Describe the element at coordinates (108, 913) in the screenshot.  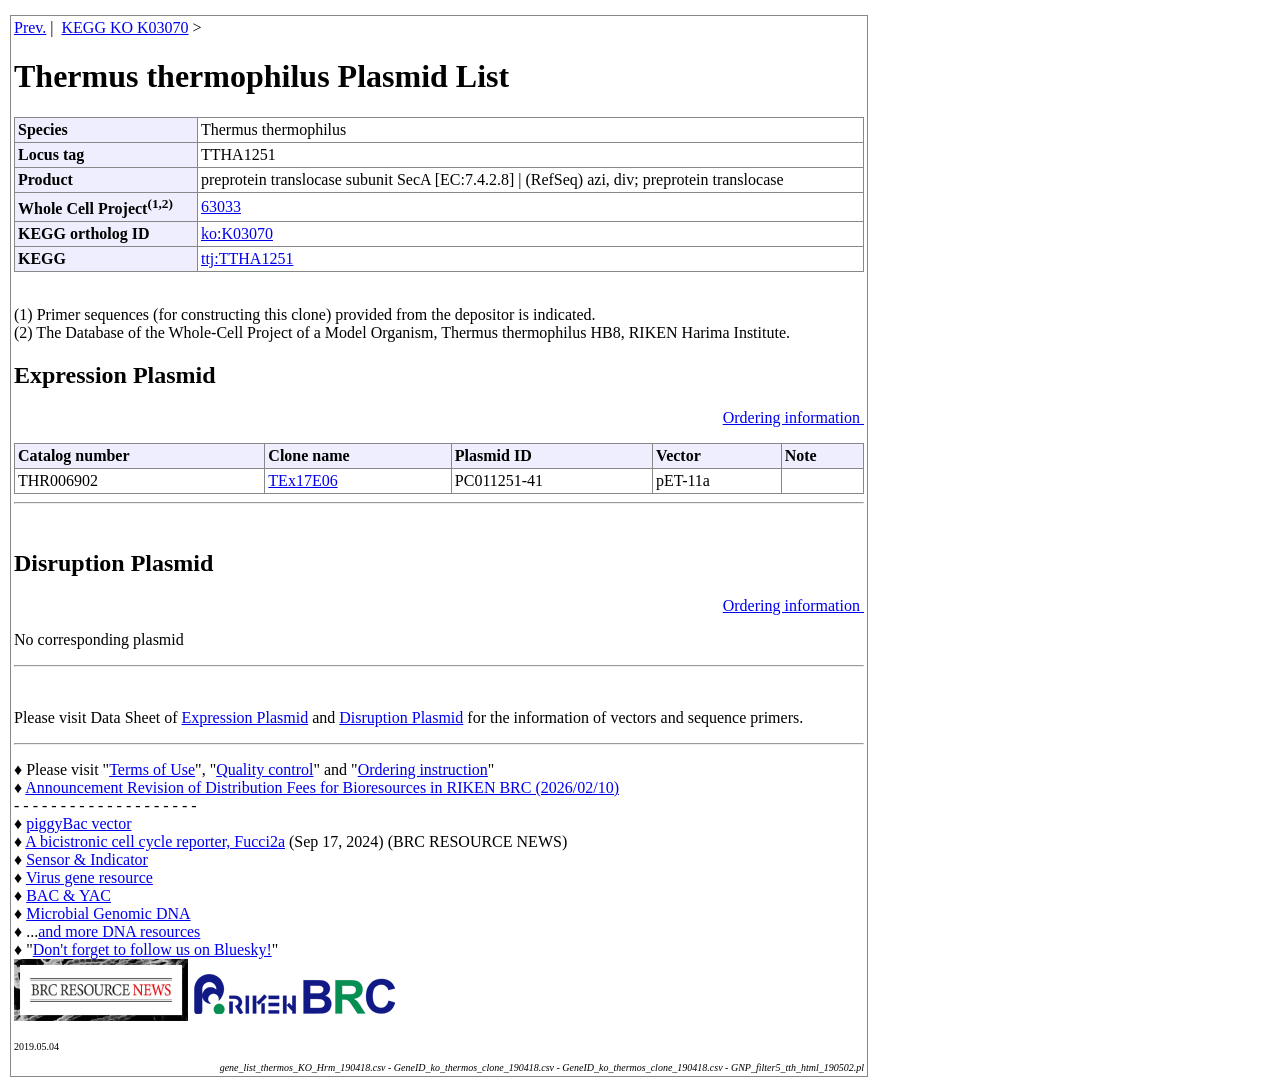
I see `Microbial Genomic DNA` at that location.